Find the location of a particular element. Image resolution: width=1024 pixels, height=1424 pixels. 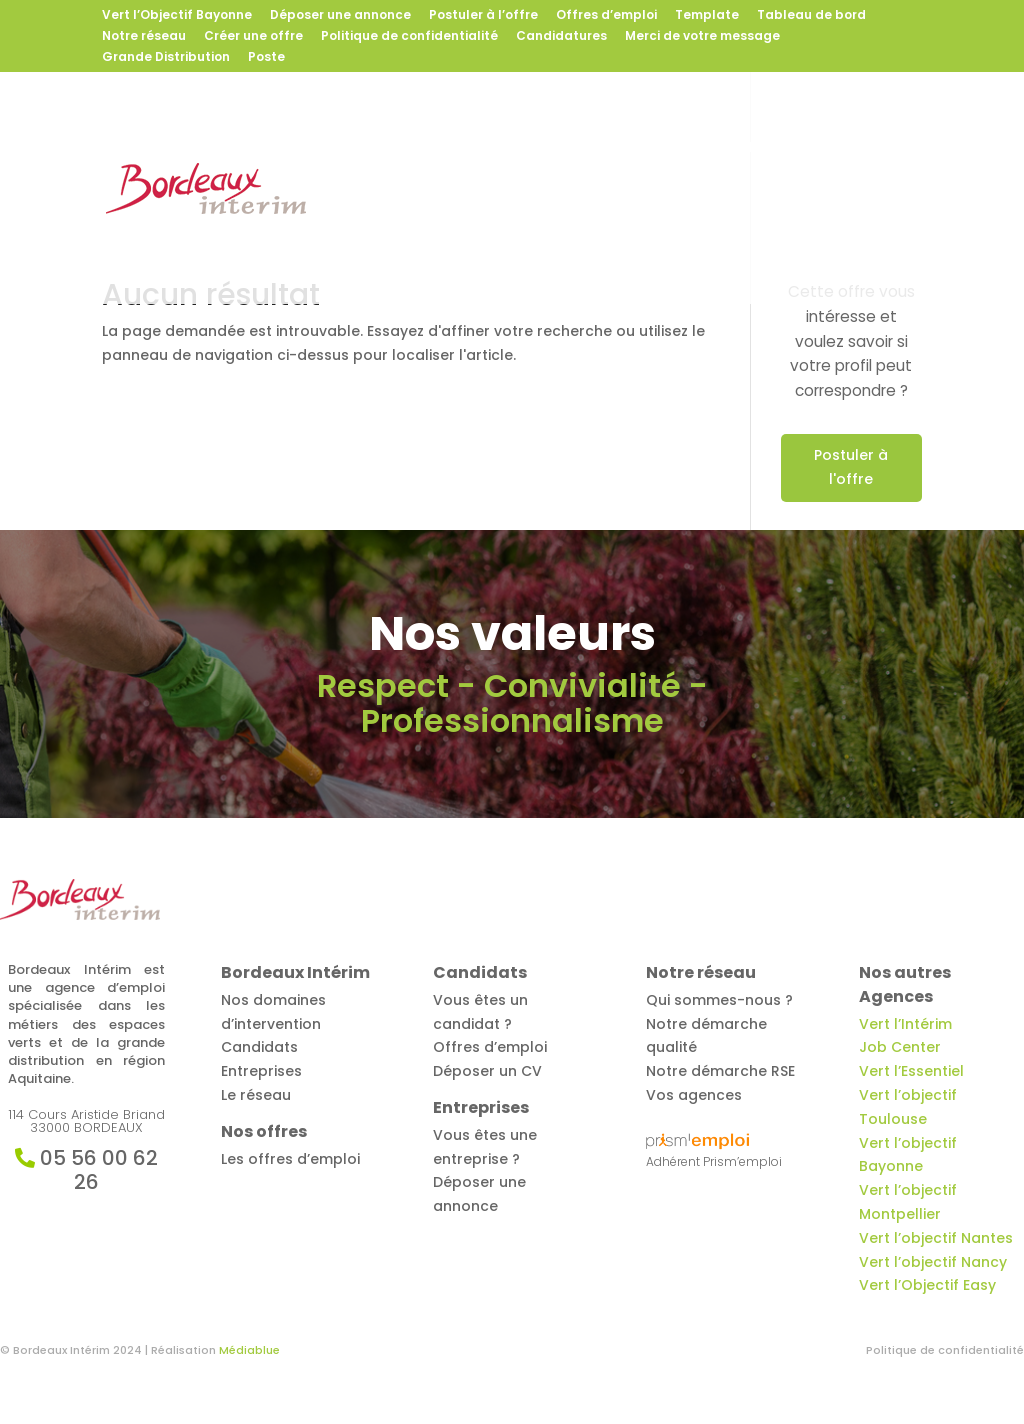

Job Center is located at coordinates (900, 1047).